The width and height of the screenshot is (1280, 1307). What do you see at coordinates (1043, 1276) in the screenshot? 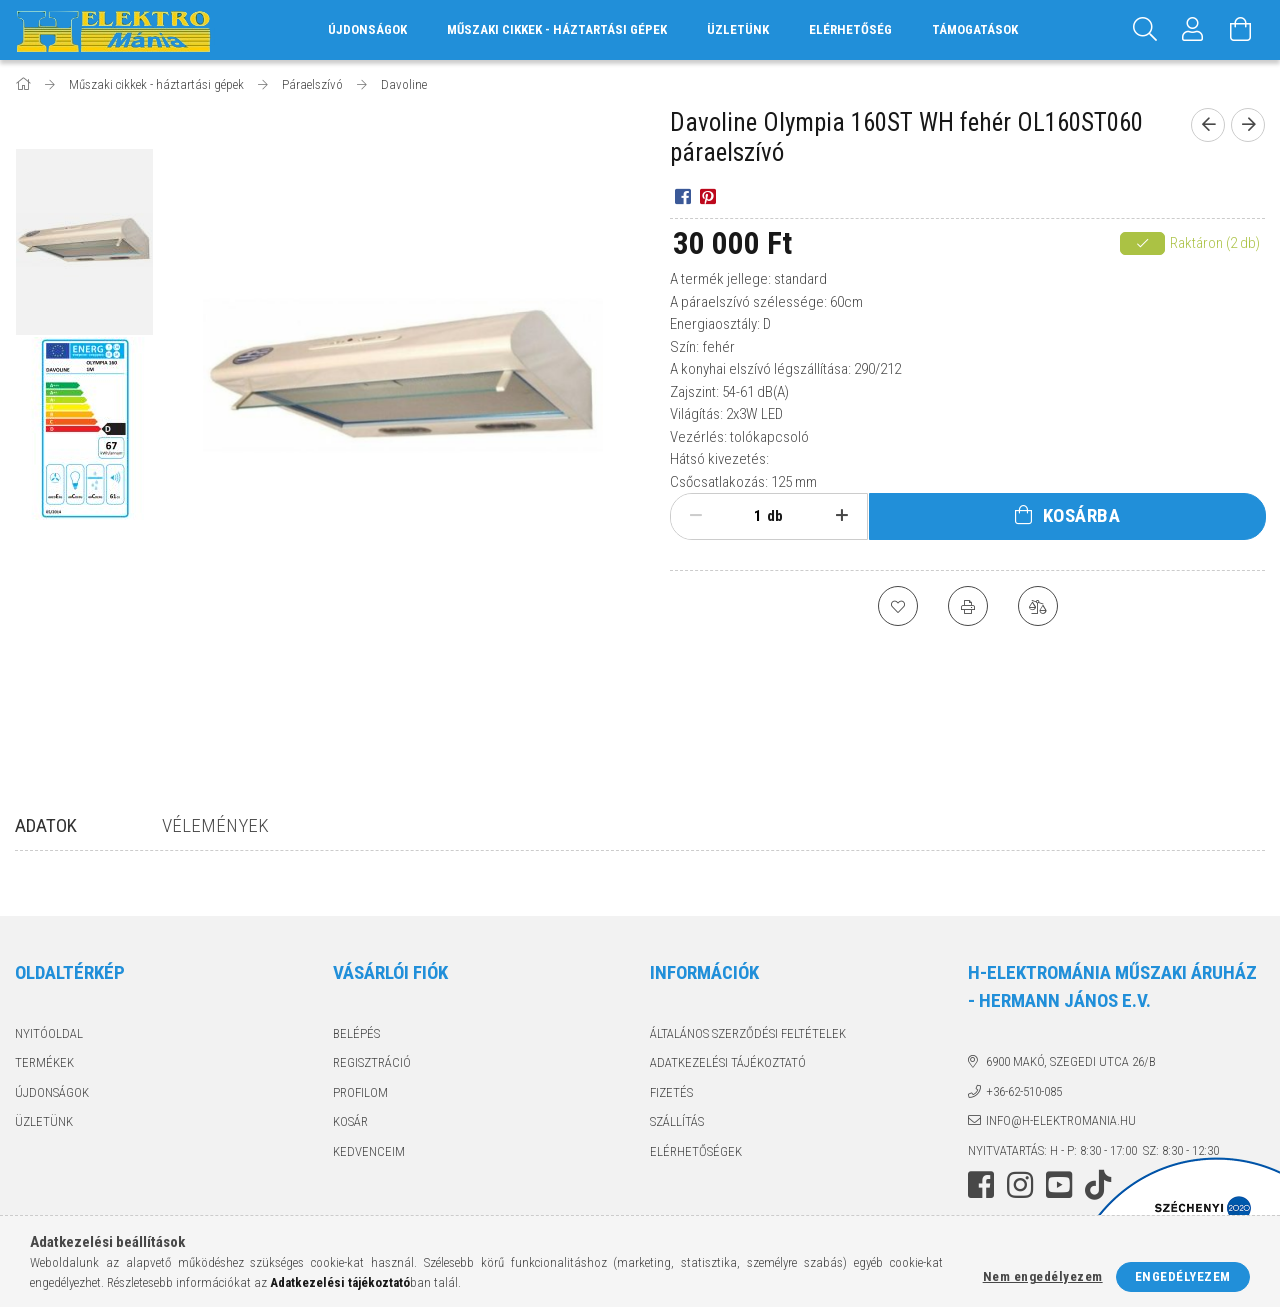
I see `Nem engedélyezem` at bounding box center [1043, 1276].